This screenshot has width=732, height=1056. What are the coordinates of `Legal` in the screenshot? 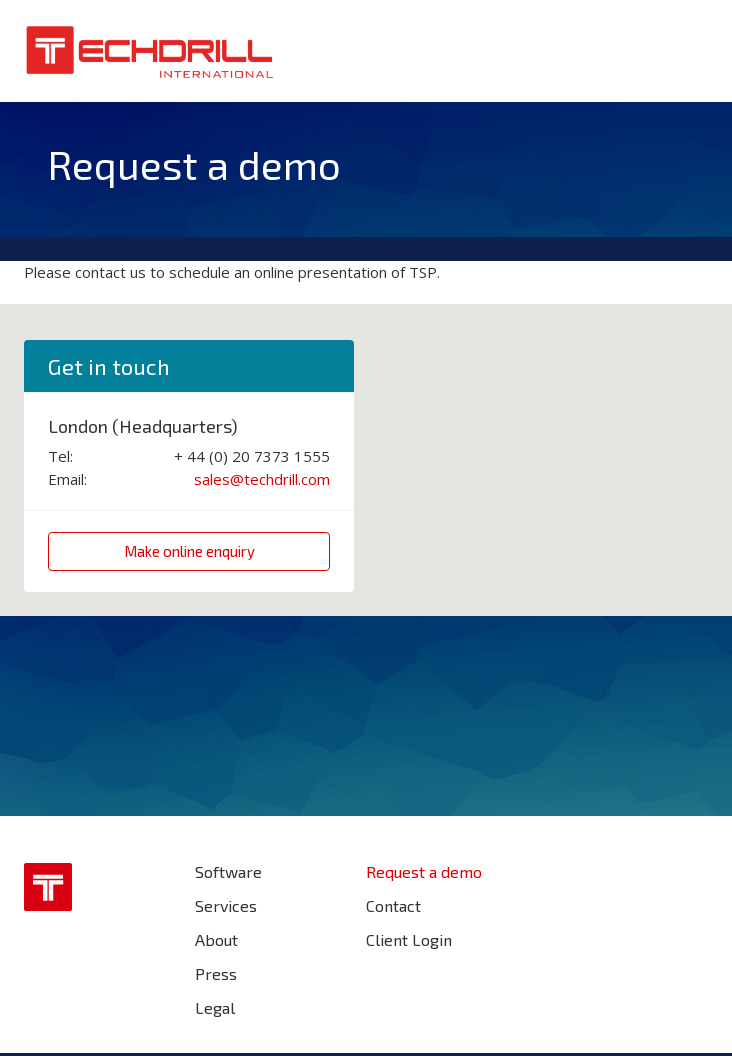 It's located at (215, 1007).